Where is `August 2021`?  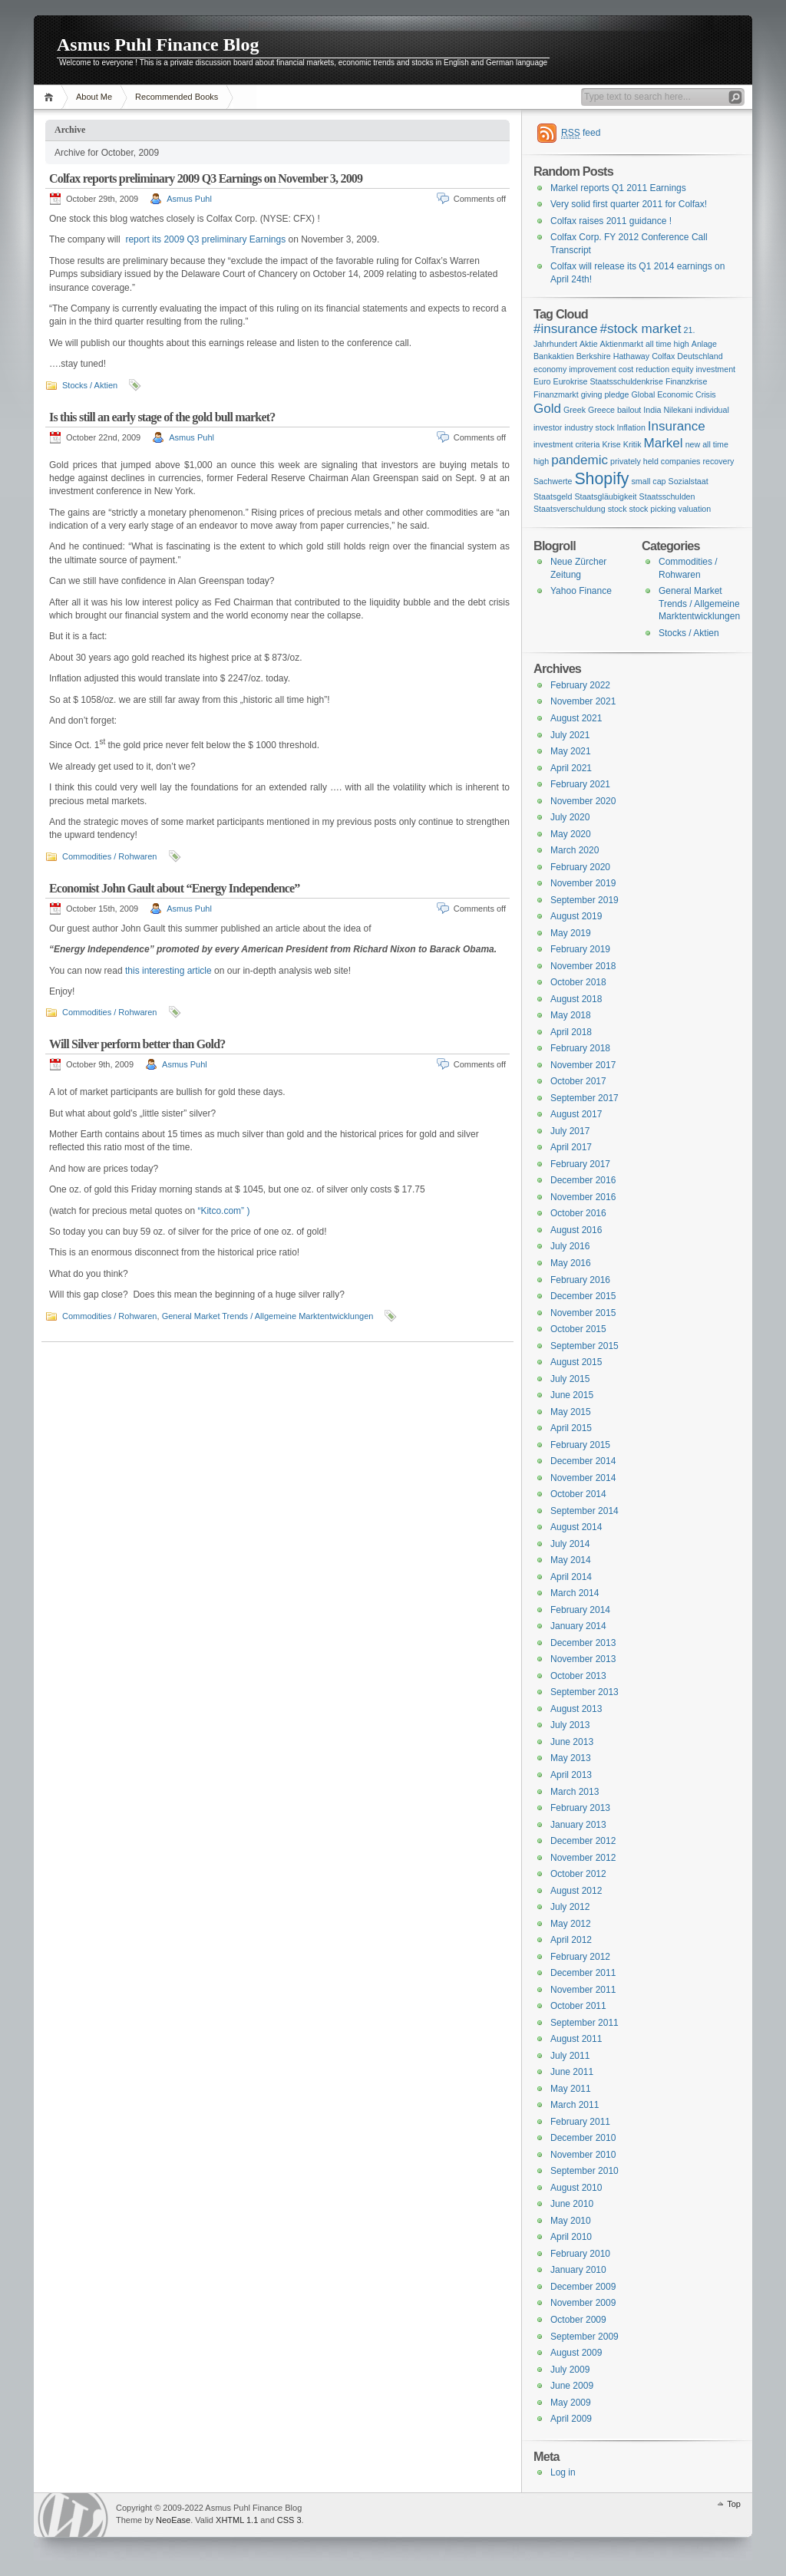
August 2021 is located at coordinates (576, 718).